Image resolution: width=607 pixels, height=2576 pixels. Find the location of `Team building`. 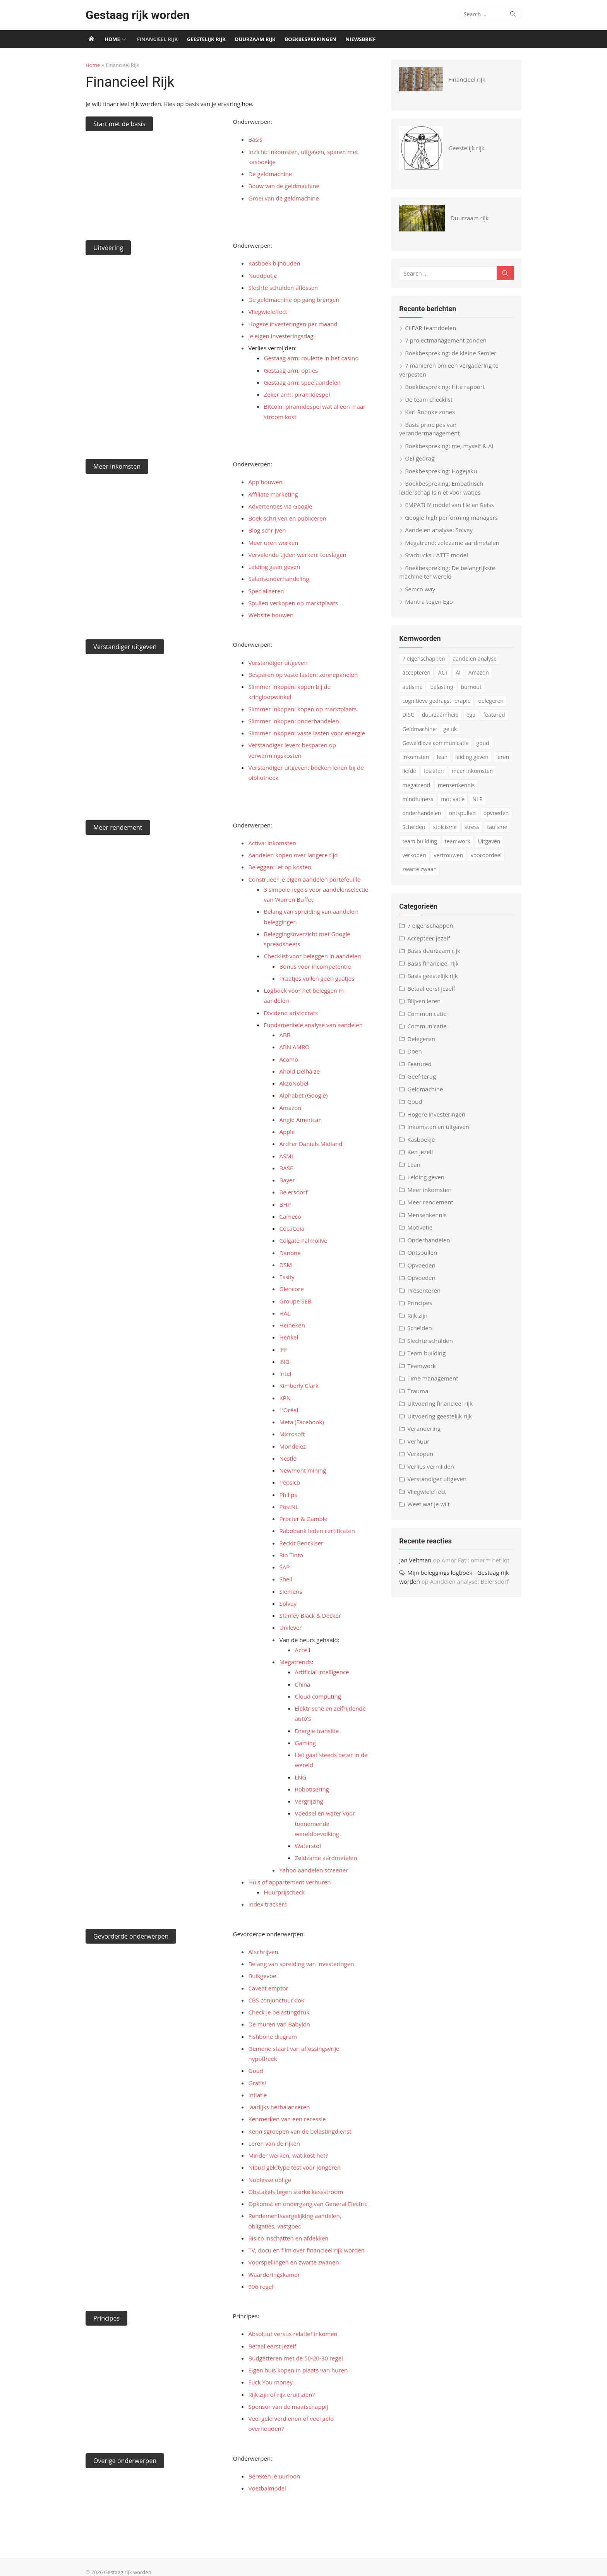

Team building is located at coordinates (427, 1354).